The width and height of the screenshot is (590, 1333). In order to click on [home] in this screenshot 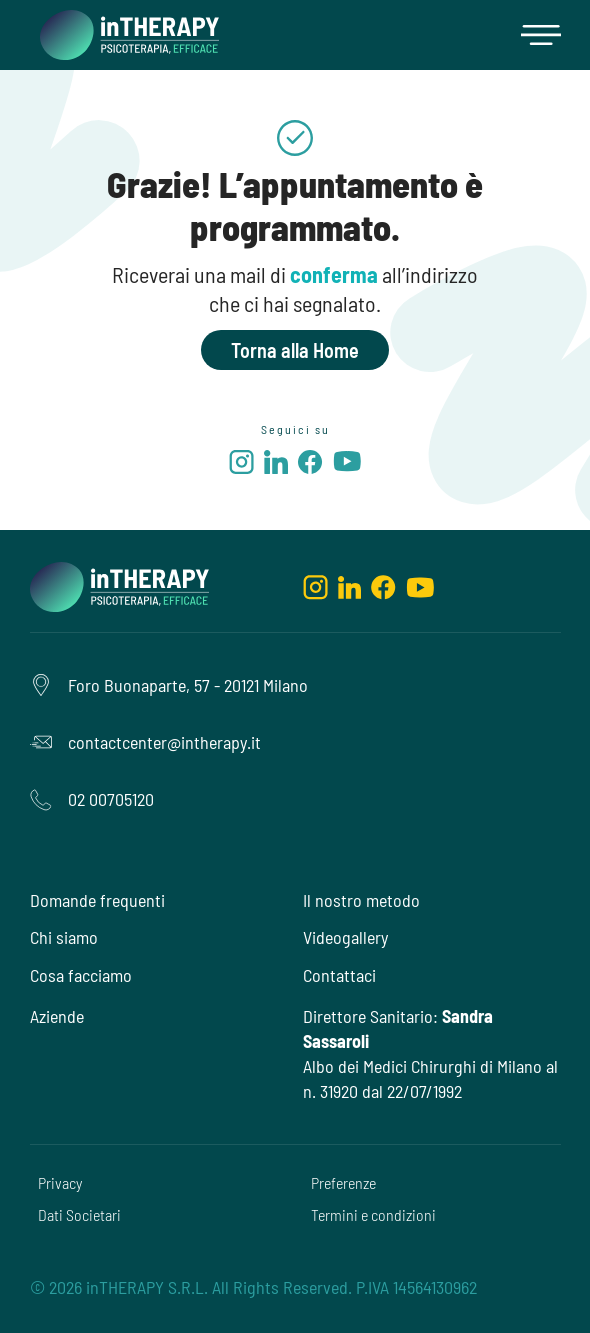, I will do `click(124, 35)`.